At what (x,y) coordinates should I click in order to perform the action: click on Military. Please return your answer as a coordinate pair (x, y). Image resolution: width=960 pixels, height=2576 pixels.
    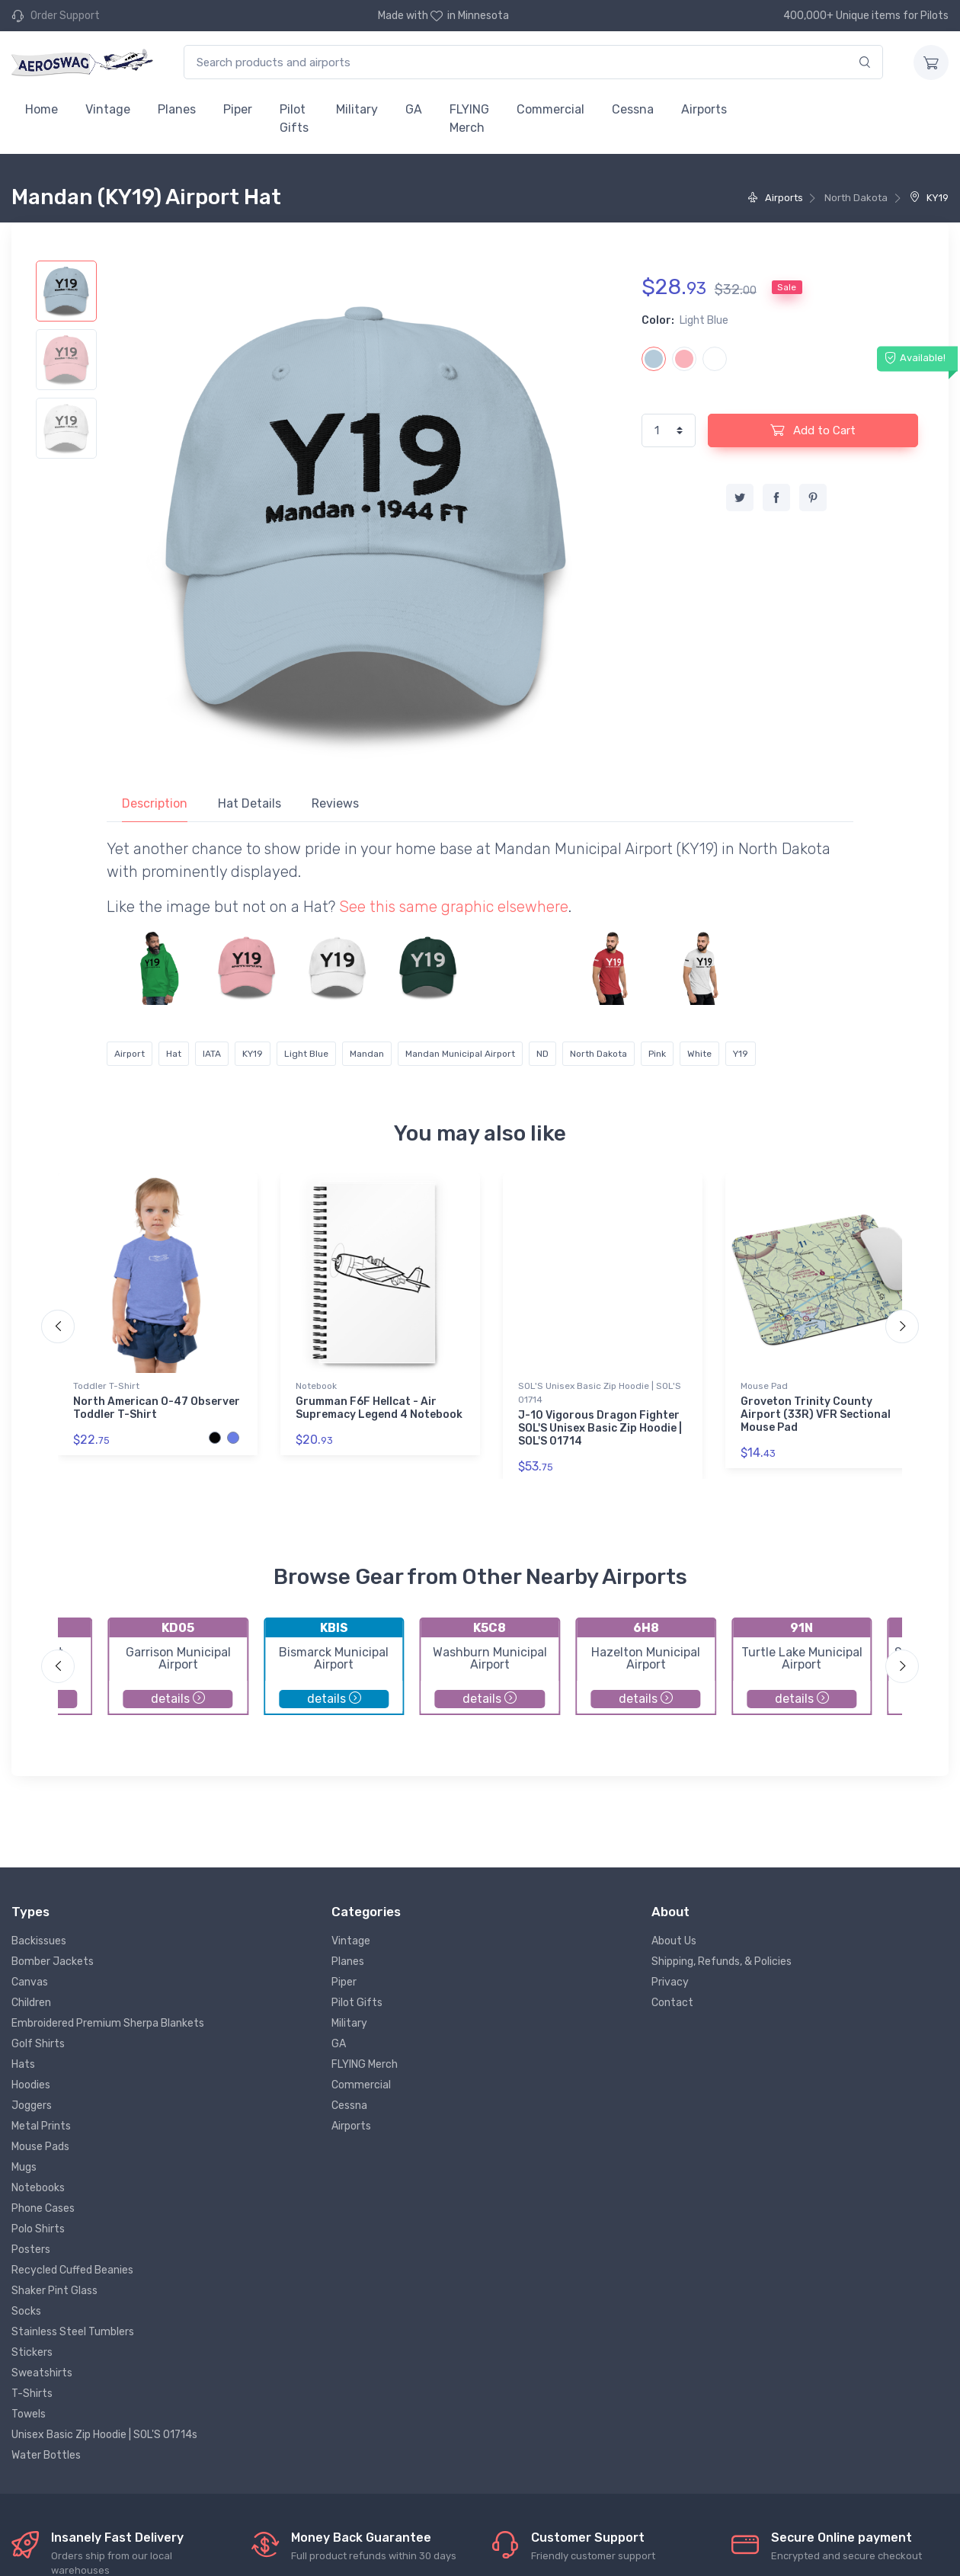
    Looking at the image, I should click on (357, 109).